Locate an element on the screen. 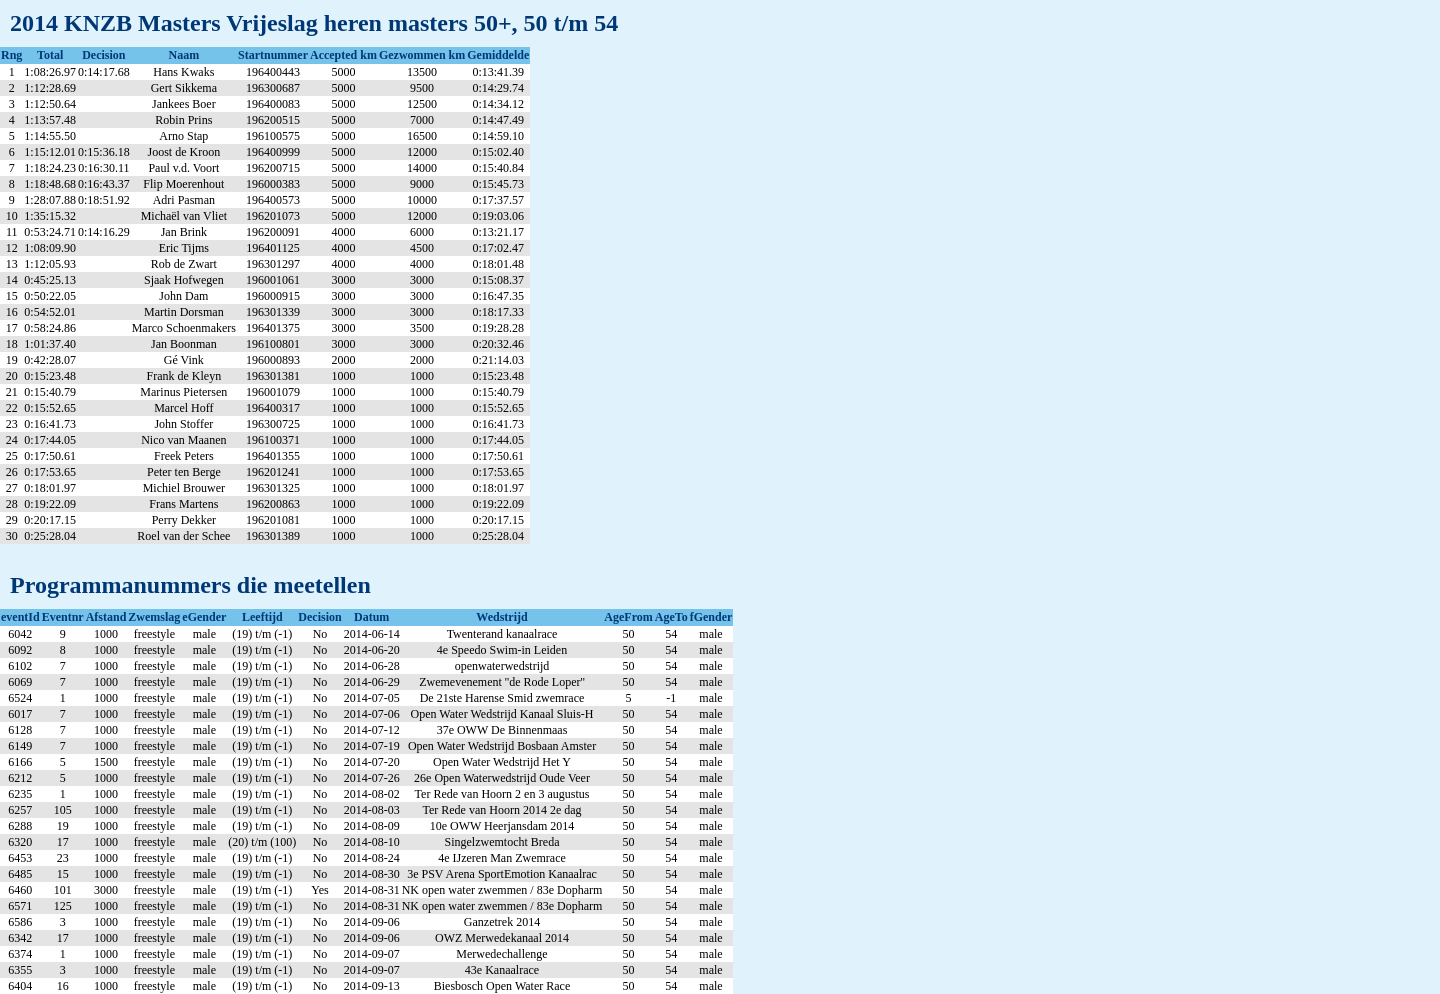  1:18:48.68 is located at coordinates (50, 184).